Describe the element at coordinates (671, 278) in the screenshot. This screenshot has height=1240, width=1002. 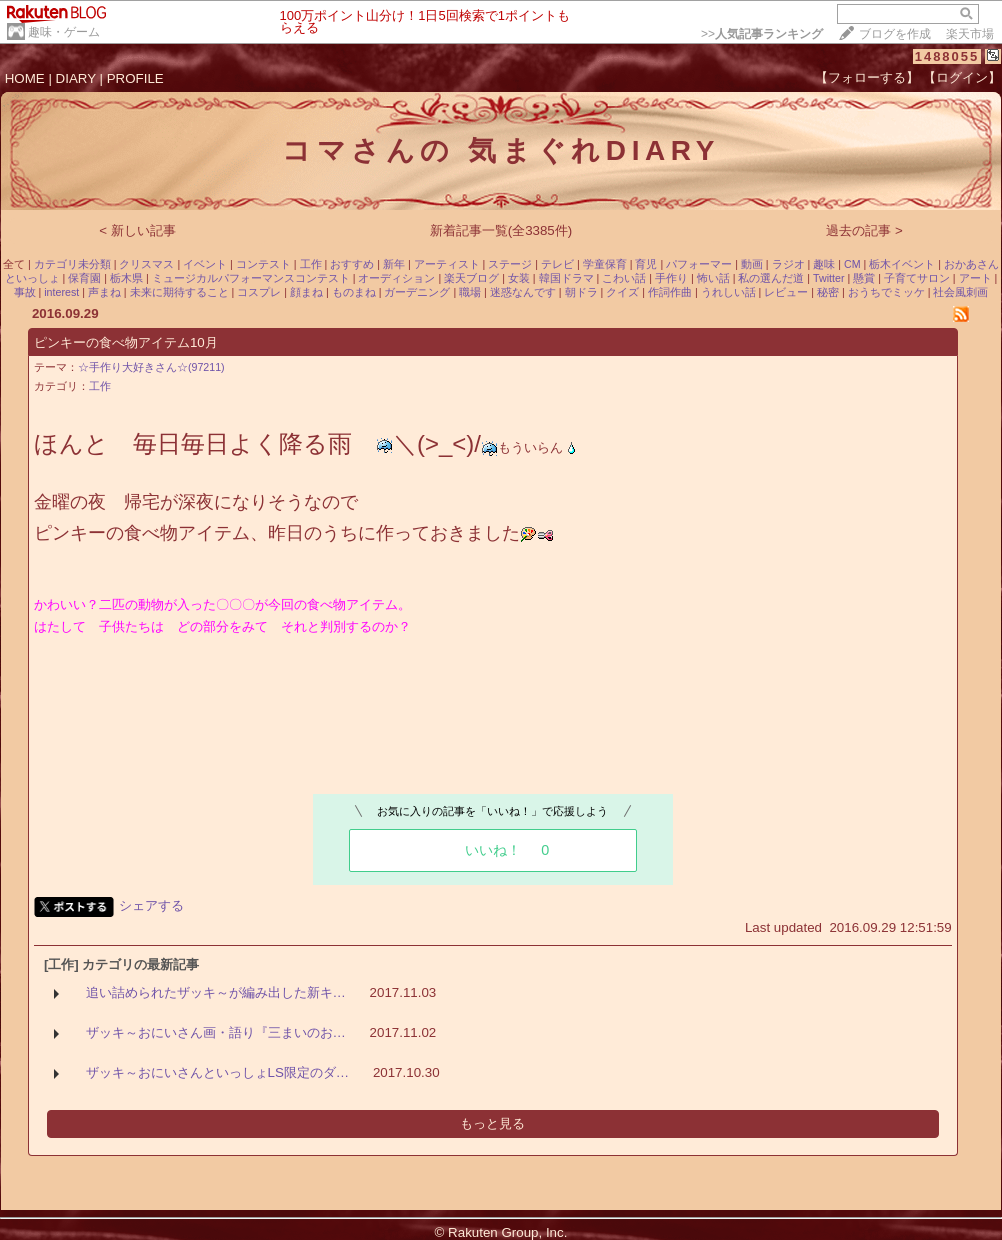
I see `手作り` at that location.